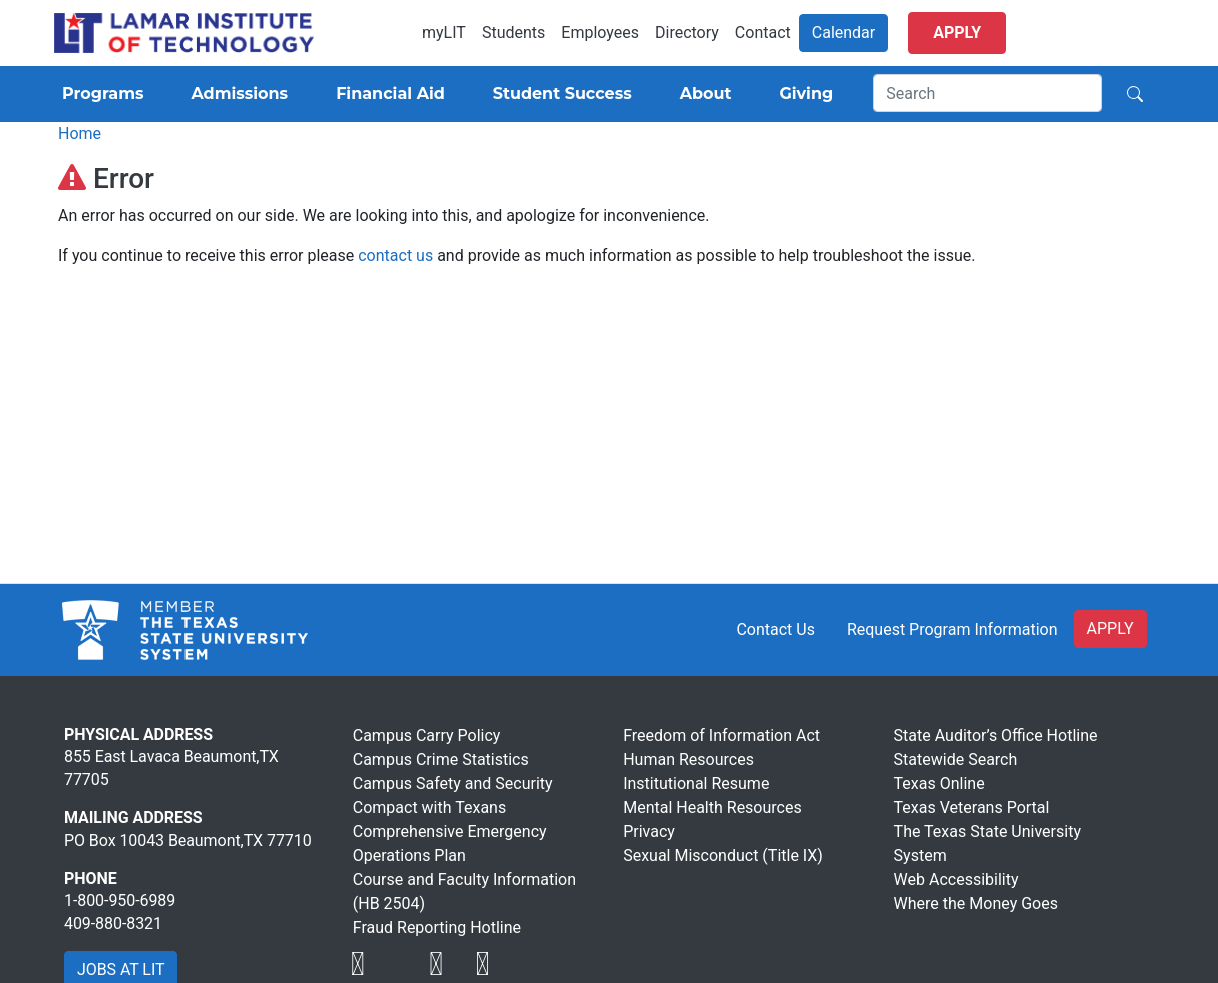  I want to click on Fraud Reporting Hotline [Visit Lamar Institute of Technology], so click(437, 927).